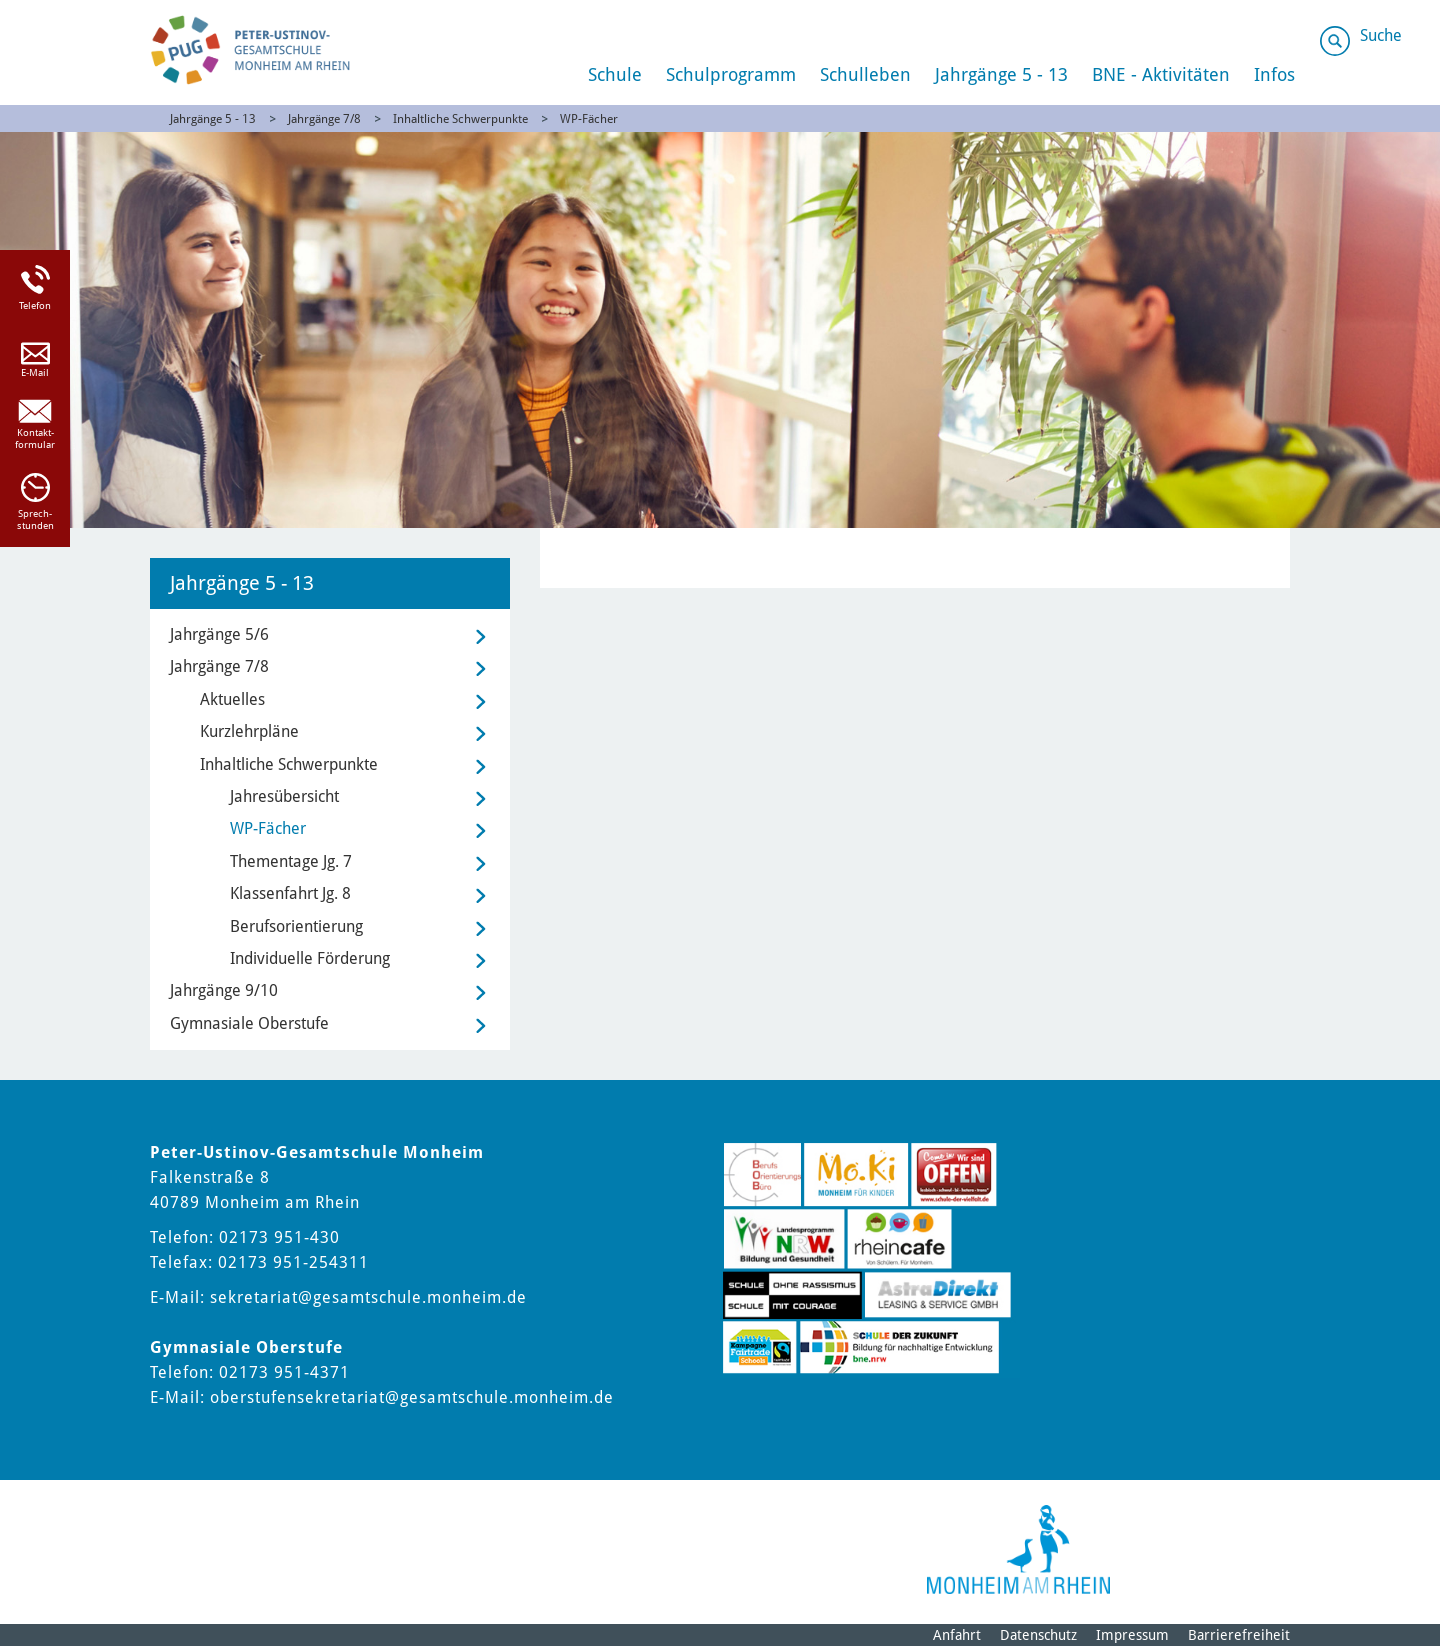 The height and width of the screenshot is (1646, 1440). Describe the element at coordinates (460, 119) in the screenshot. I see `Inhaltliche Schwerpunkte` at that location.